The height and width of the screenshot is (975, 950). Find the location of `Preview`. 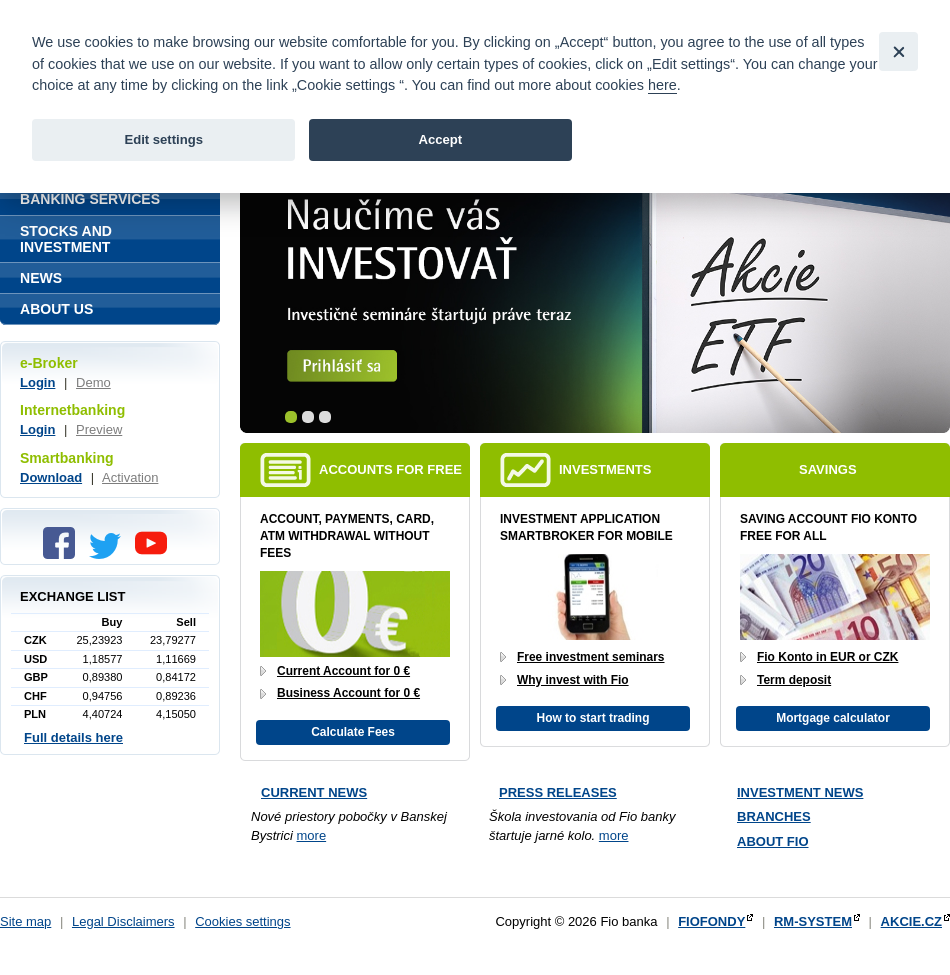

Preview is located at coordinates (99, 429).